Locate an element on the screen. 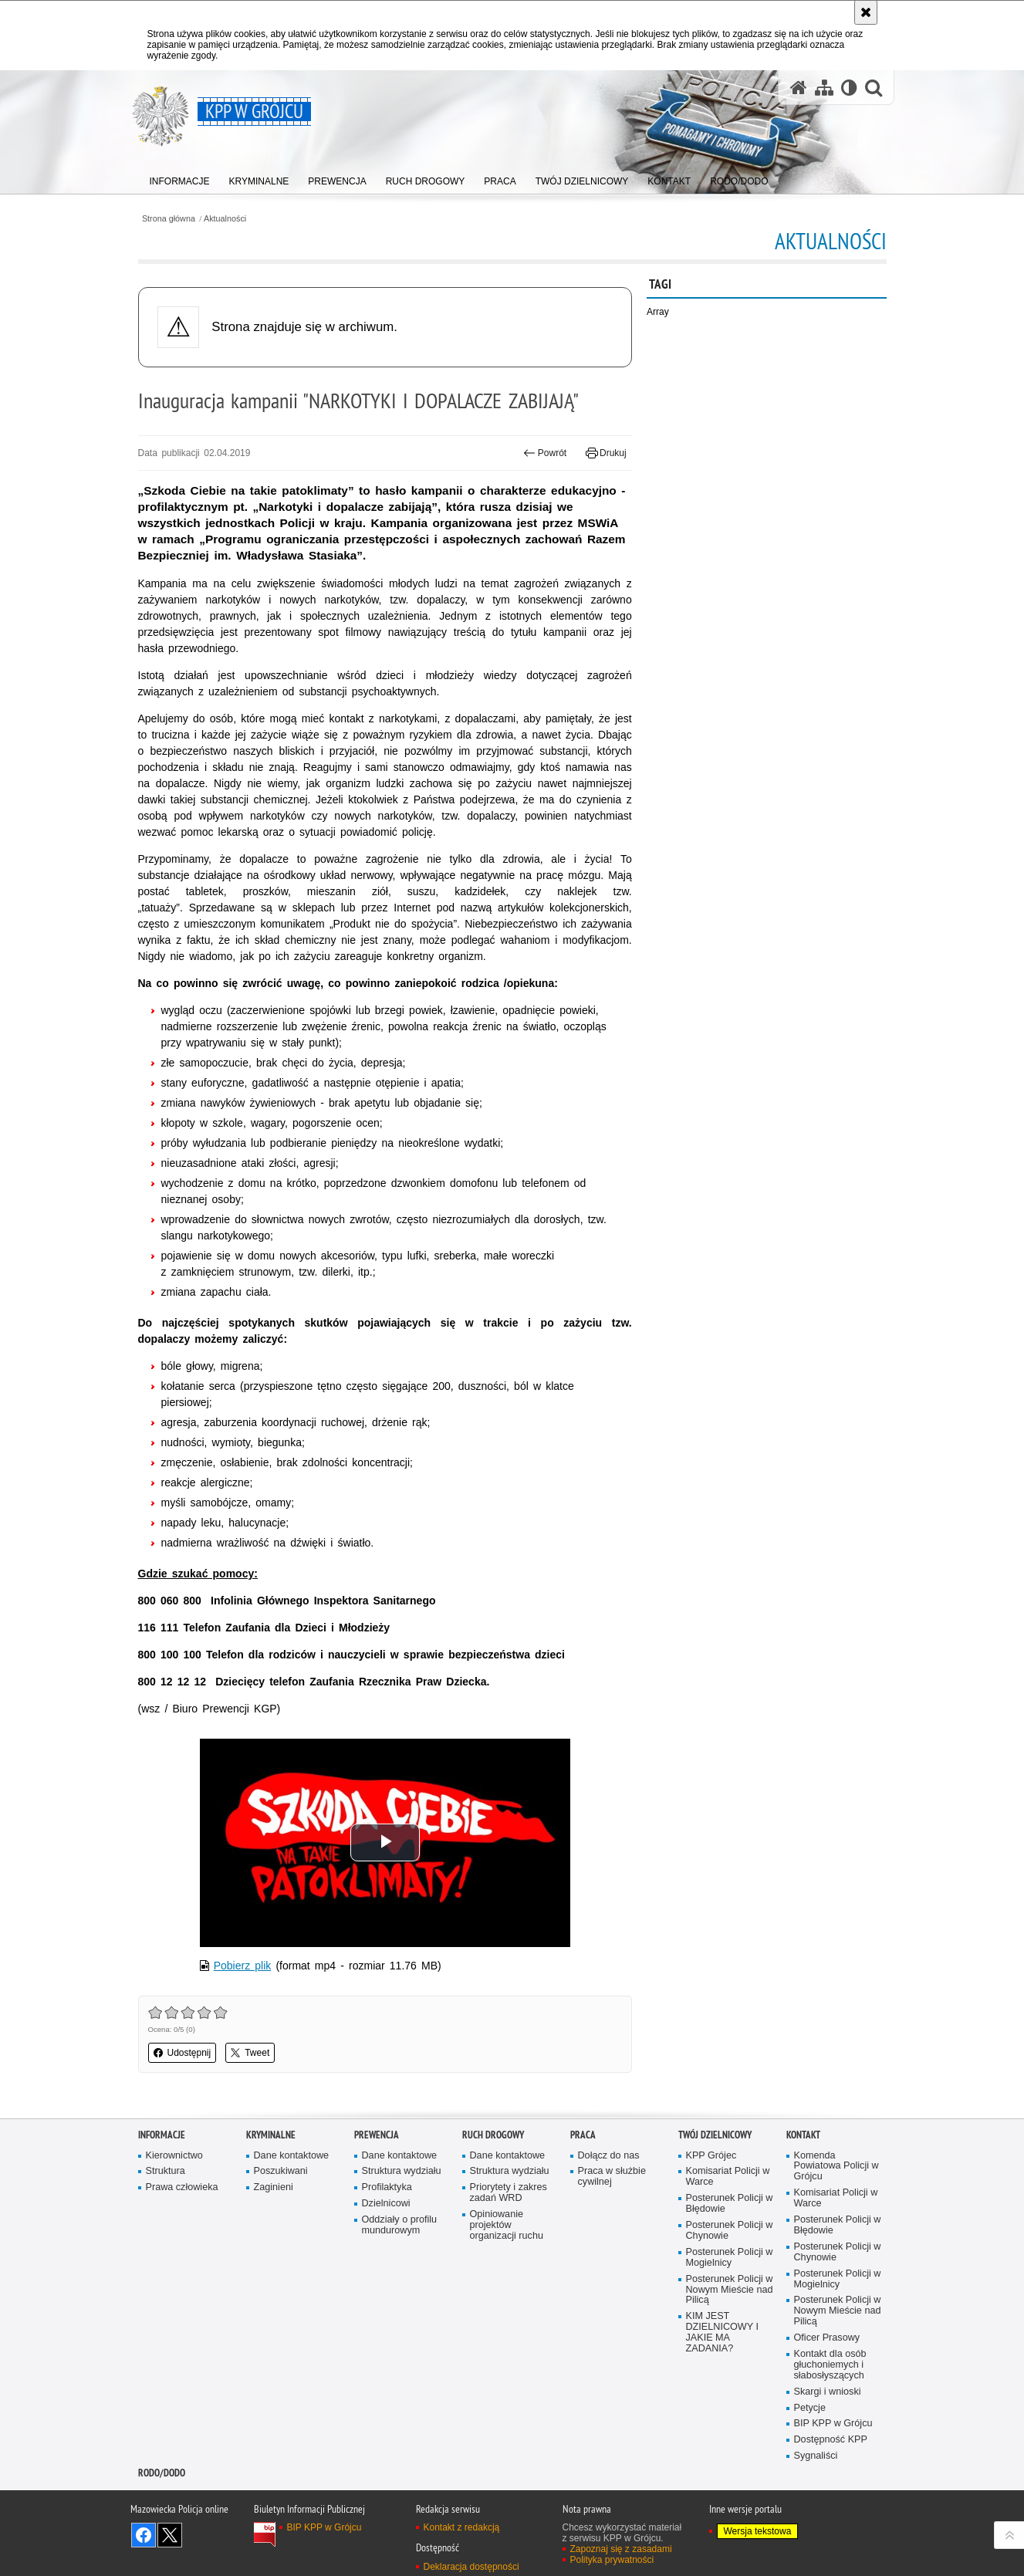 The image size is (1024, 2576). Udostępnij [button] is located at coordinates (182, 2052).